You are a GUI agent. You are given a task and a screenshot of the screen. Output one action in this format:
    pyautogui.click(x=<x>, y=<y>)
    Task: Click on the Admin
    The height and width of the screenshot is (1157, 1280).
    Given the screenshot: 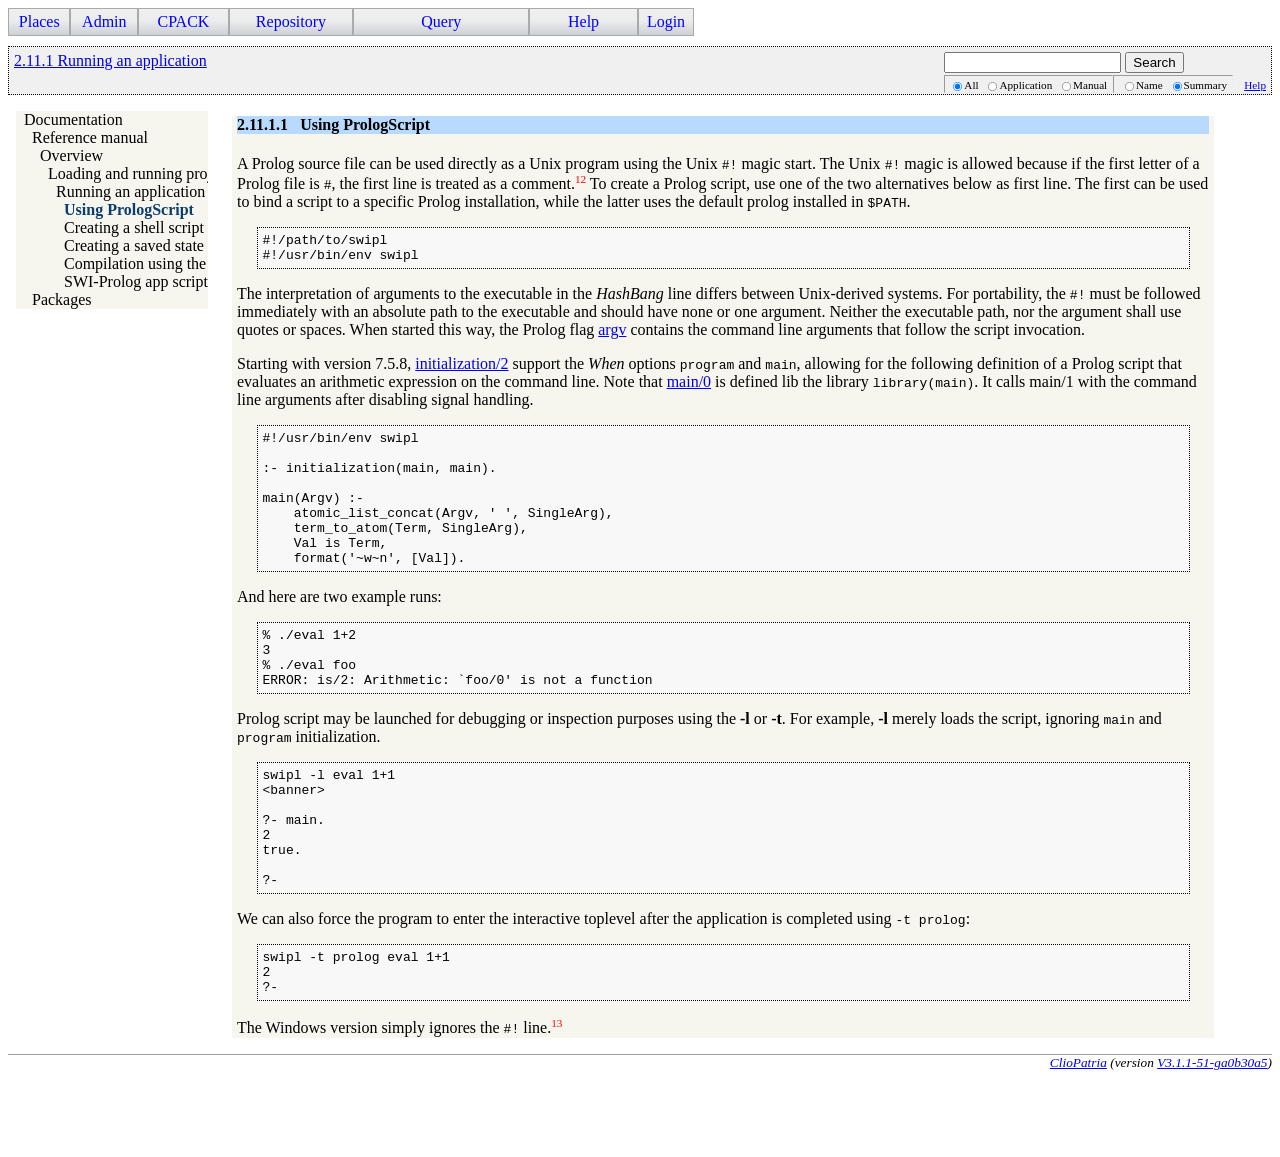 What is the action you would take?
    pyautogui.click(x=104, y=21)
    